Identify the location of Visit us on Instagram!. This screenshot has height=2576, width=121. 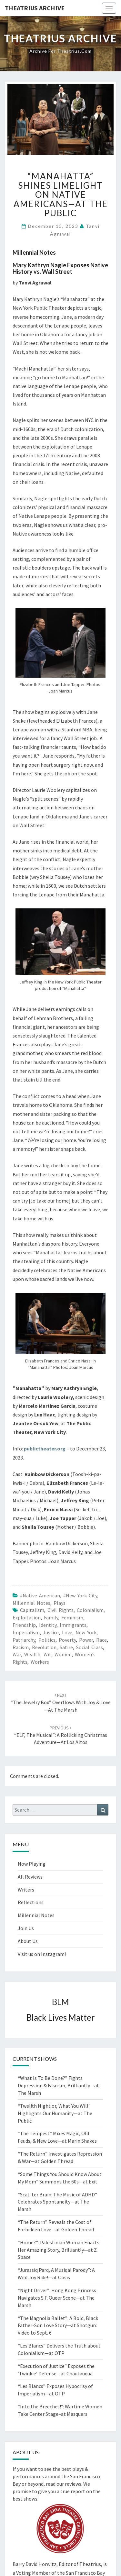
(42, 1954).